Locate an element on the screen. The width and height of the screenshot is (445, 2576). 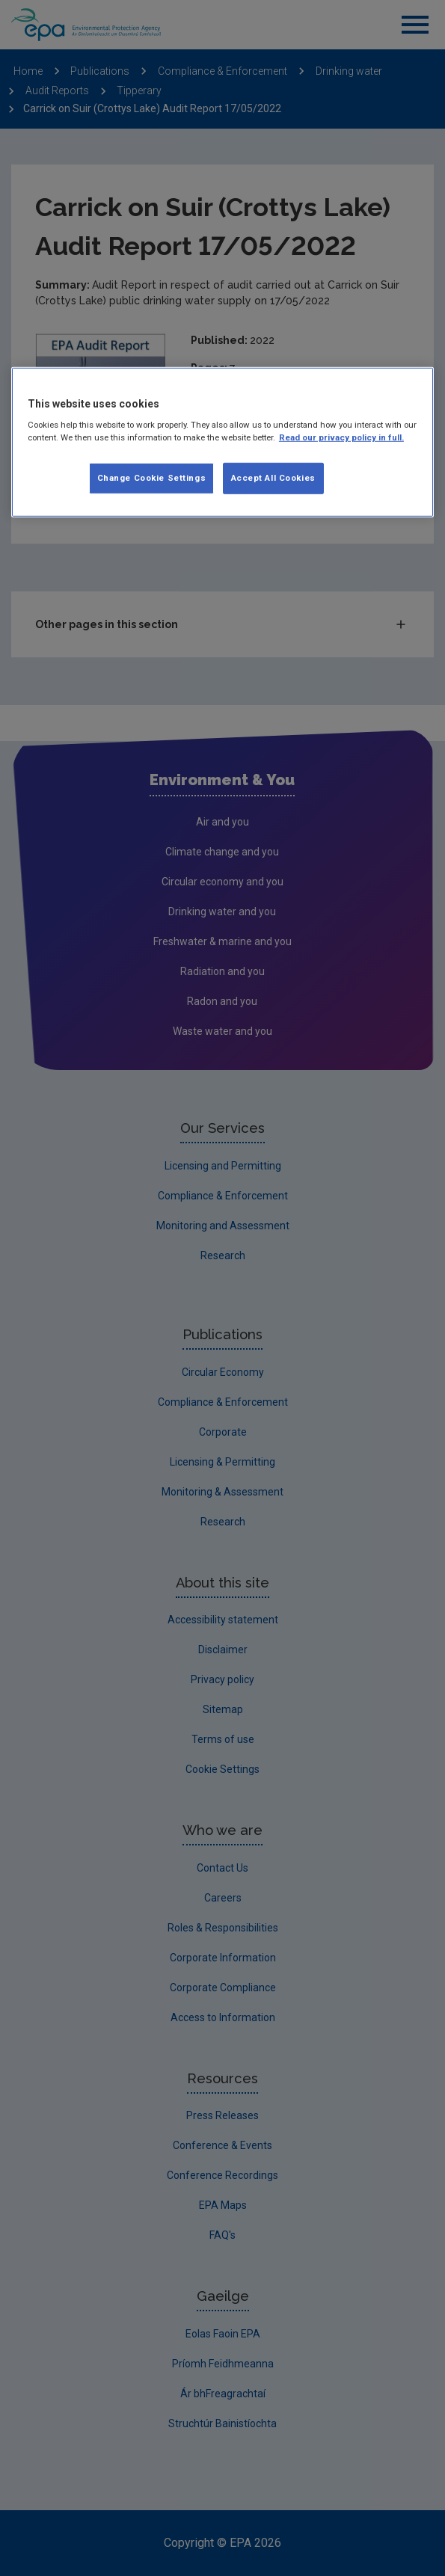
Read our privacy policy in full. [More information about our privacy policy, opens in a new tab] is located at coordinates (341, 437).